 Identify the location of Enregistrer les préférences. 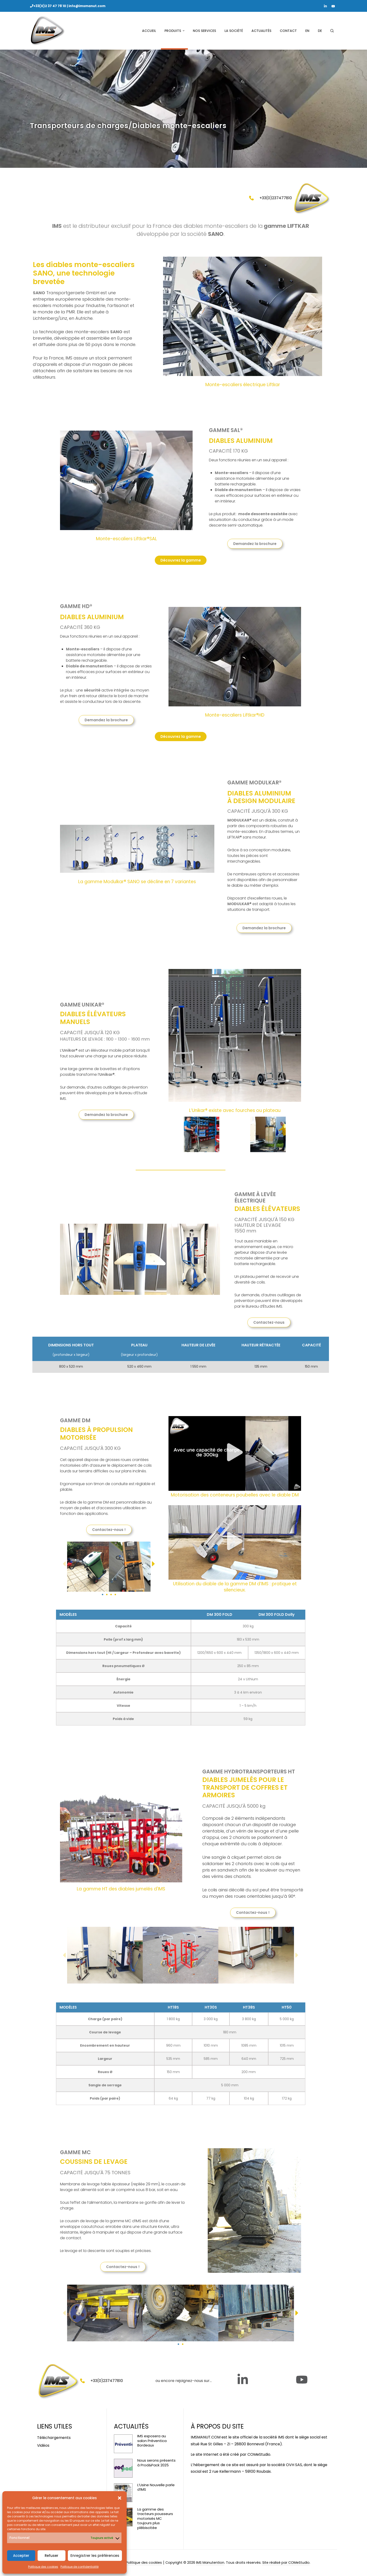
(94, 2555).